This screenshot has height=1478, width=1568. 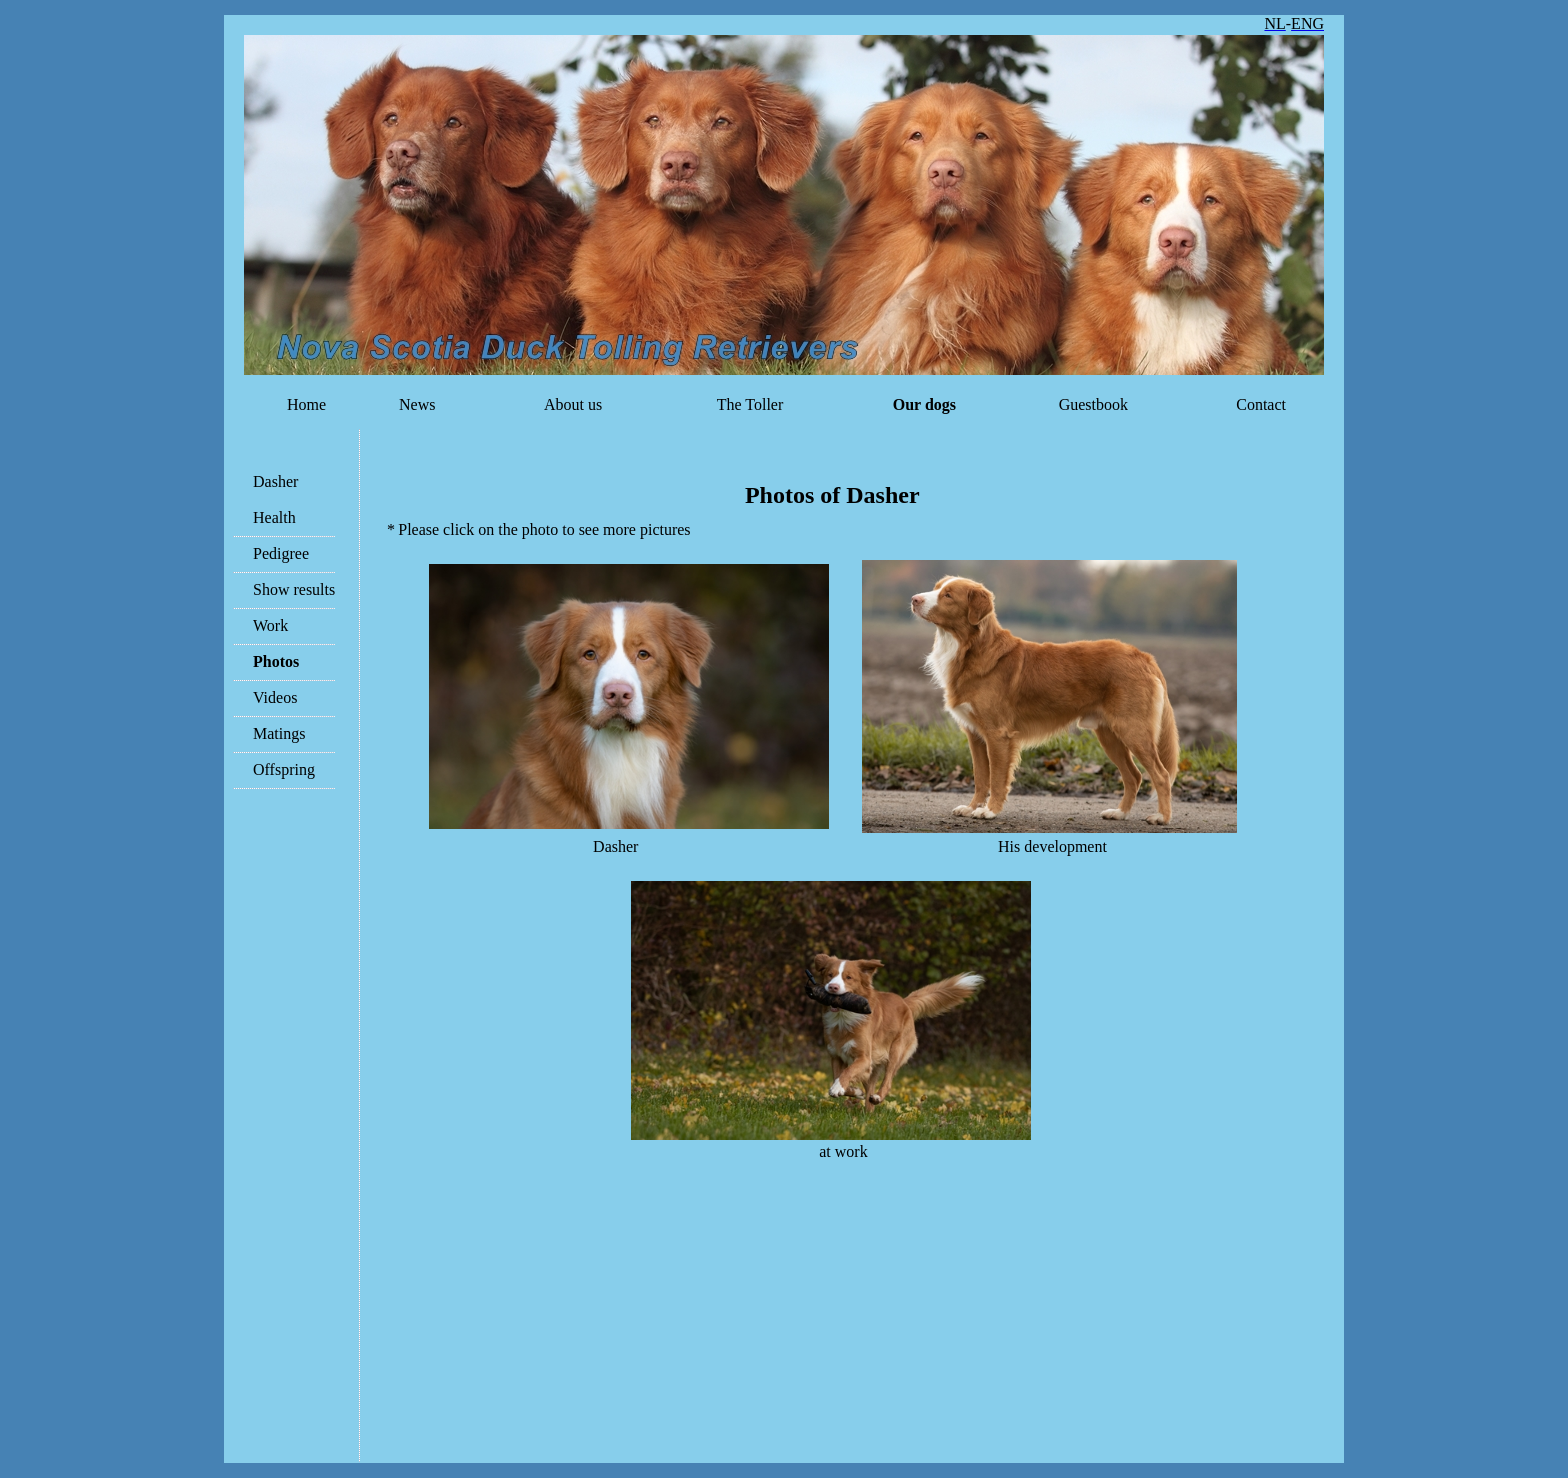 I want to click on Dasher, so click(x=275, y=481).